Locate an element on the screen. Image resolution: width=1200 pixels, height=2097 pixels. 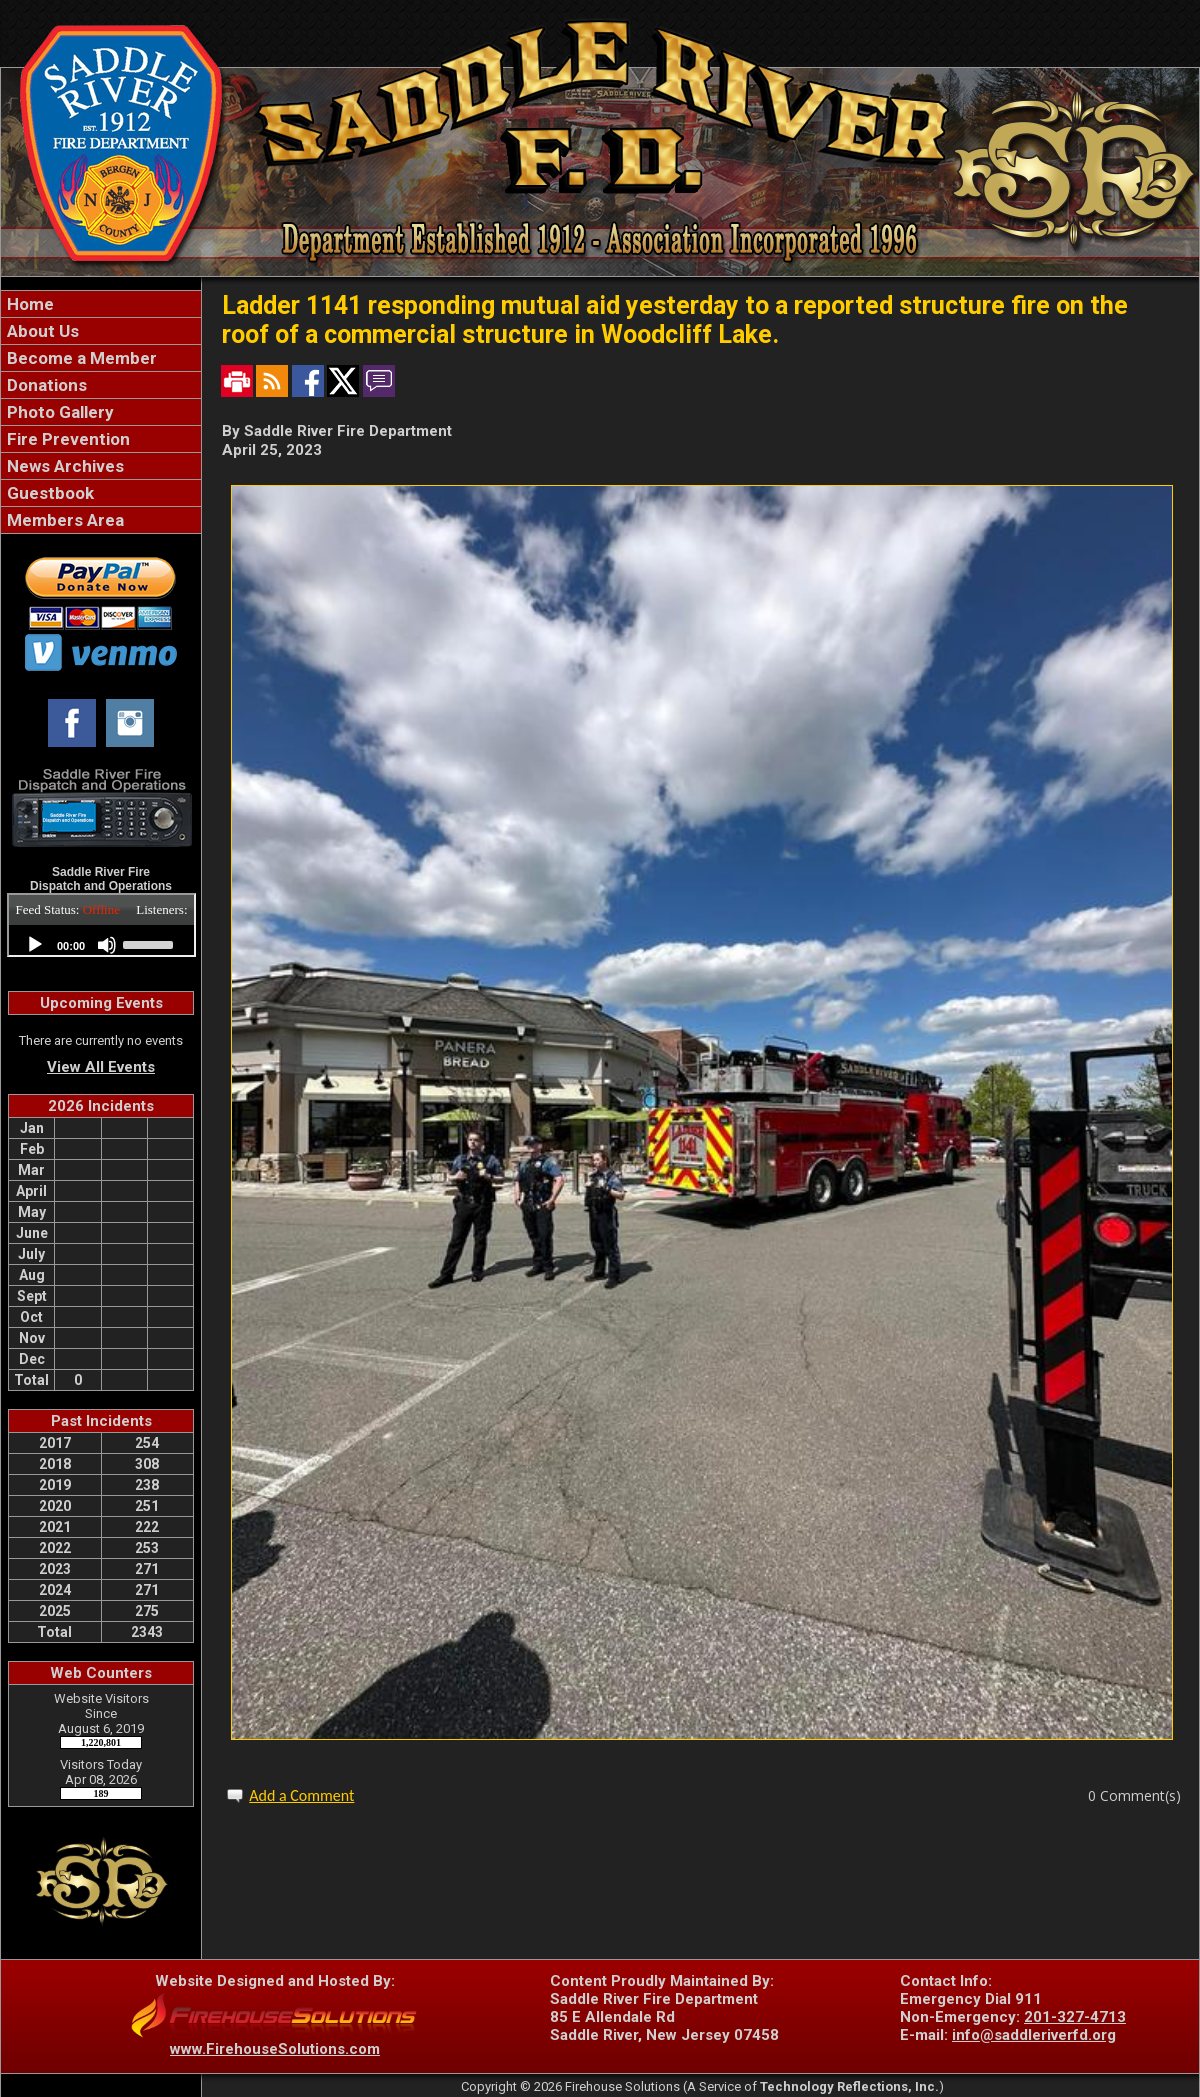
Donations is located at coordinates (45, 385).